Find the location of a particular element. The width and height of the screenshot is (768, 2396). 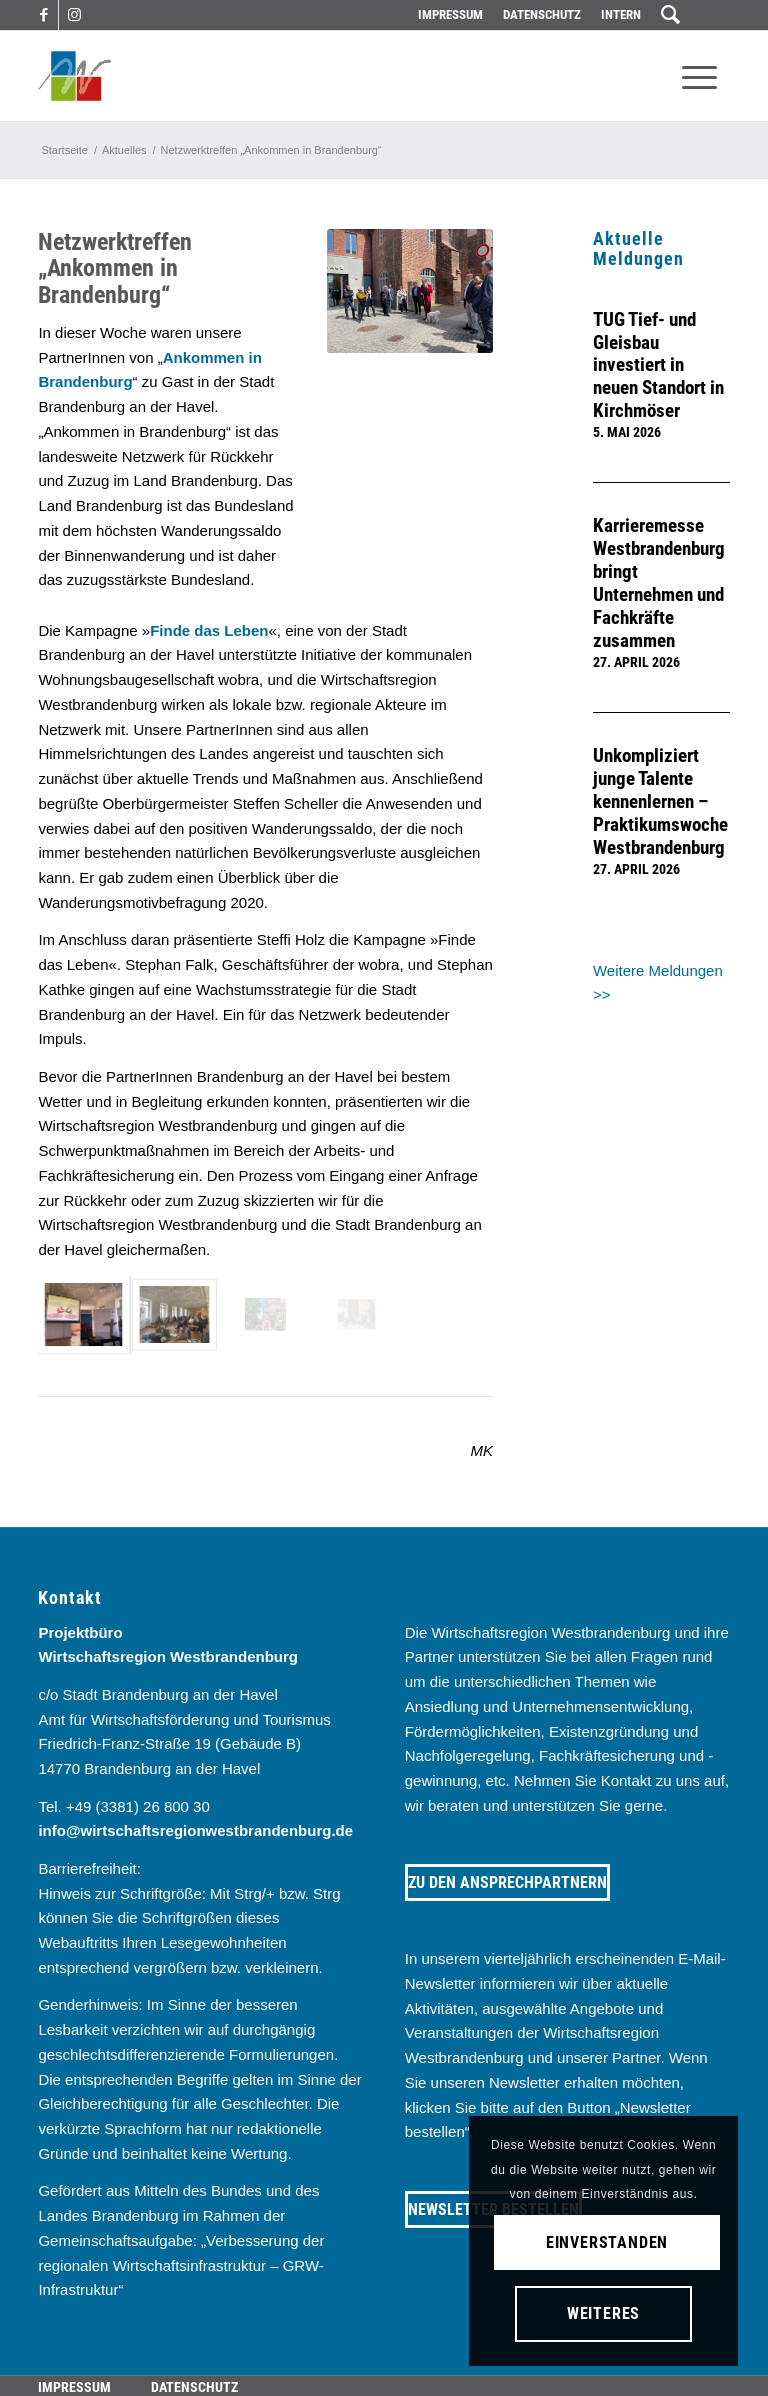

[Menü] is located at coordinates (699, 76).